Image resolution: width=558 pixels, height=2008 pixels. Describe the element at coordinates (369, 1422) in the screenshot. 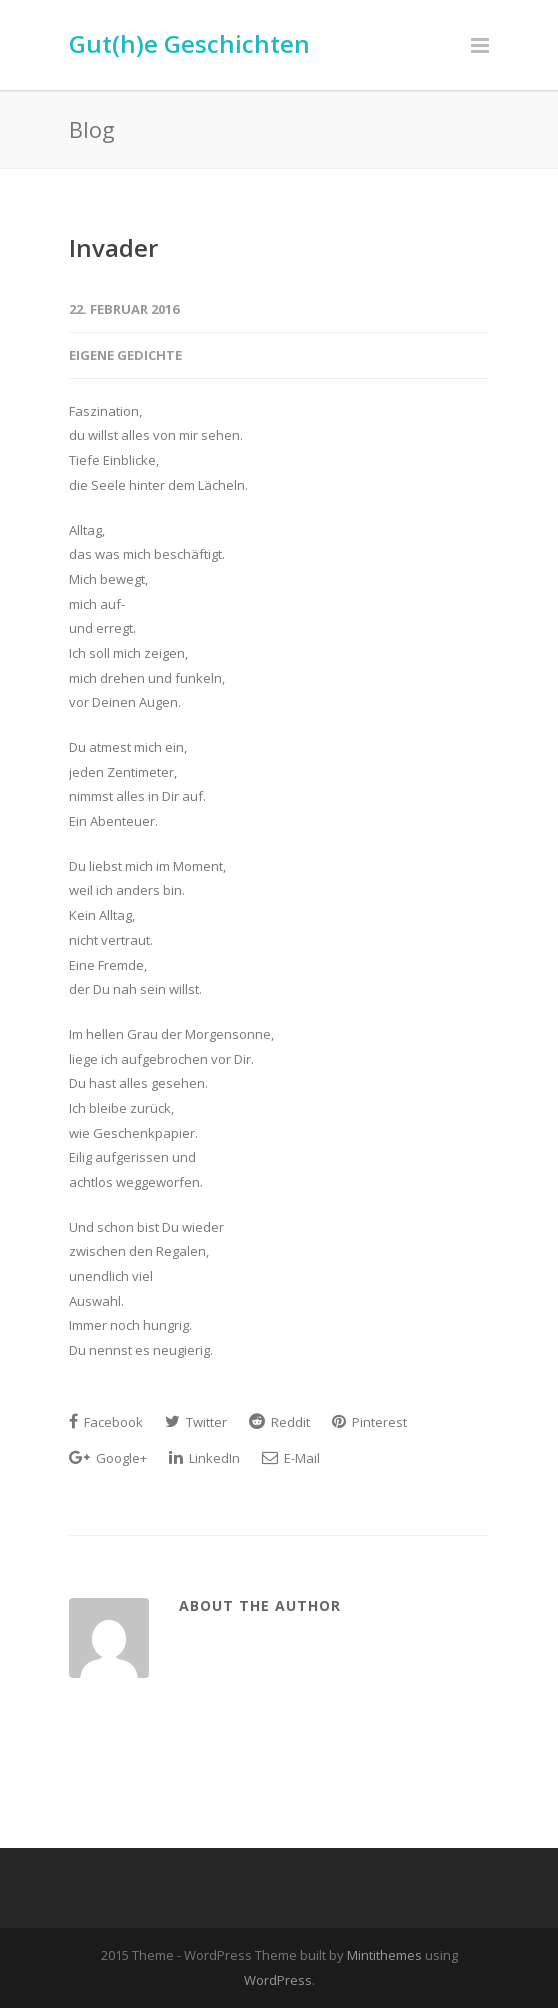

I see `Pinterest` at that location.